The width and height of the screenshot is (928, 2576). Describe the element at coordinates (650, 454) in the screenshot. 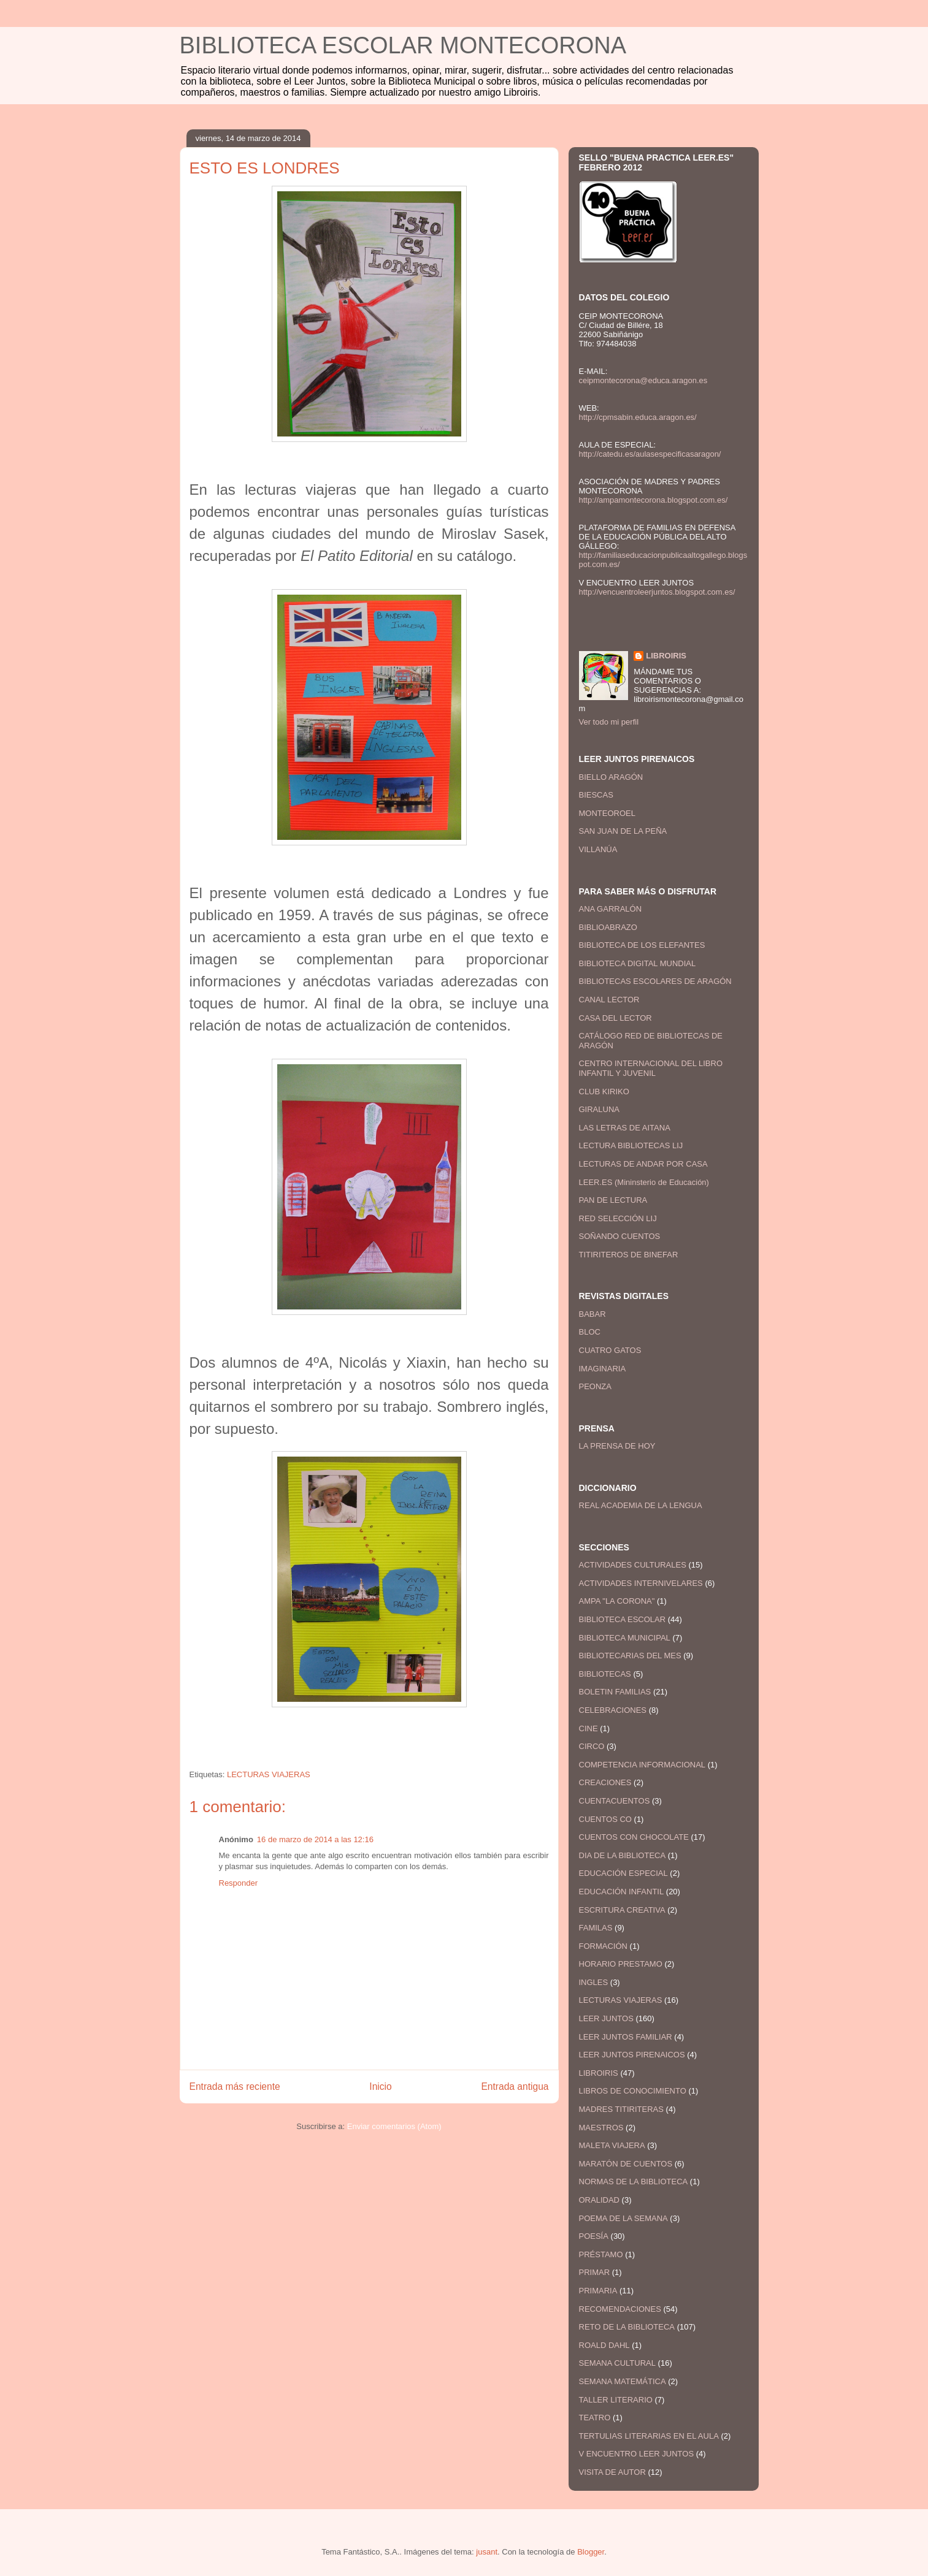

I see `http://catedu.es/aulasespecificasaragon/` at that location.